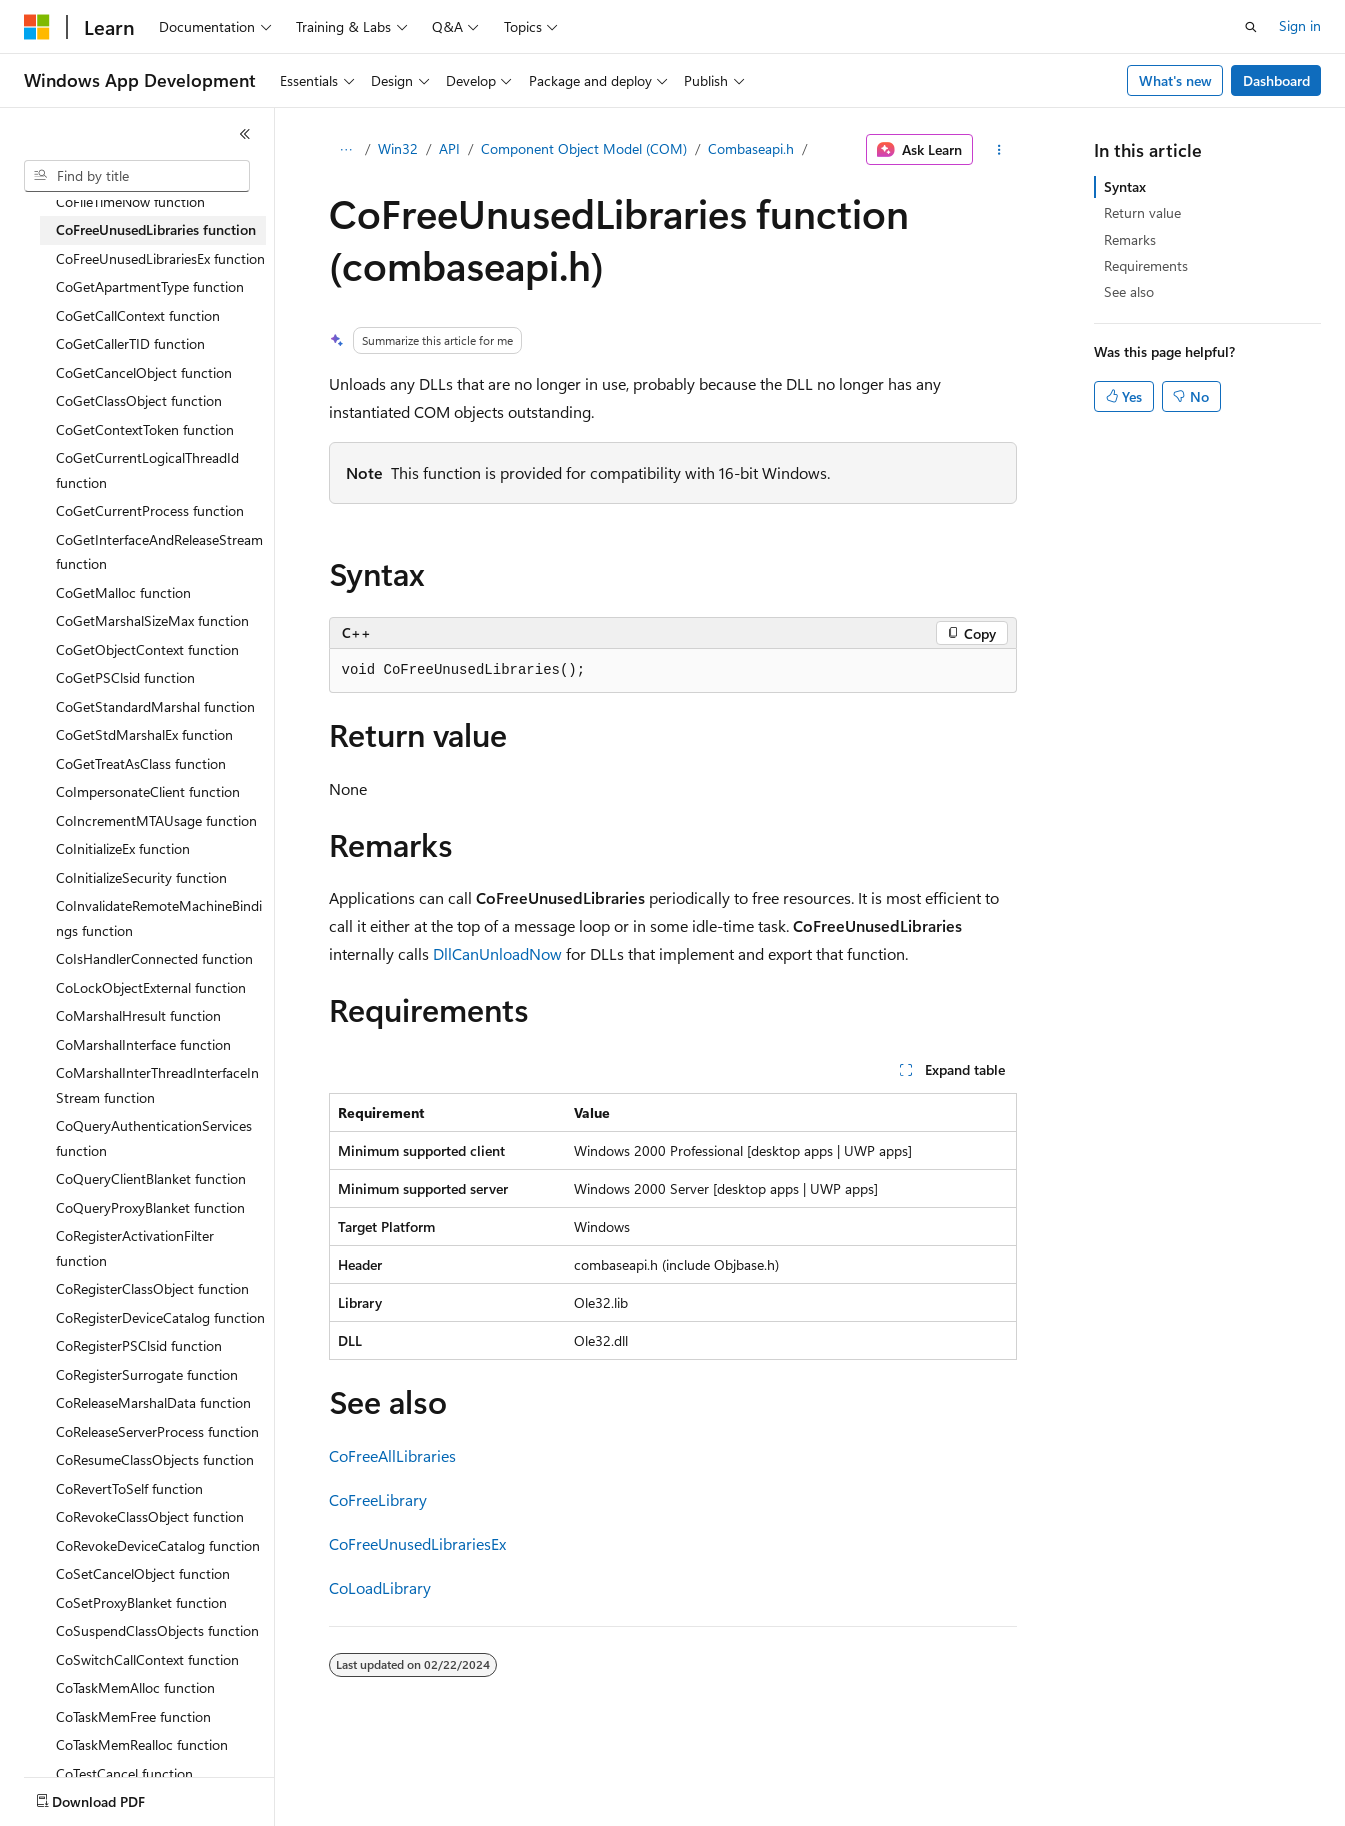 This screenshot has height=1826, width=1345. What do you see at coordinates (144, 734) in the screenshot?
I see `CoGetStdMarshalEx function [treeitem]` at bounding box center [144, 734].